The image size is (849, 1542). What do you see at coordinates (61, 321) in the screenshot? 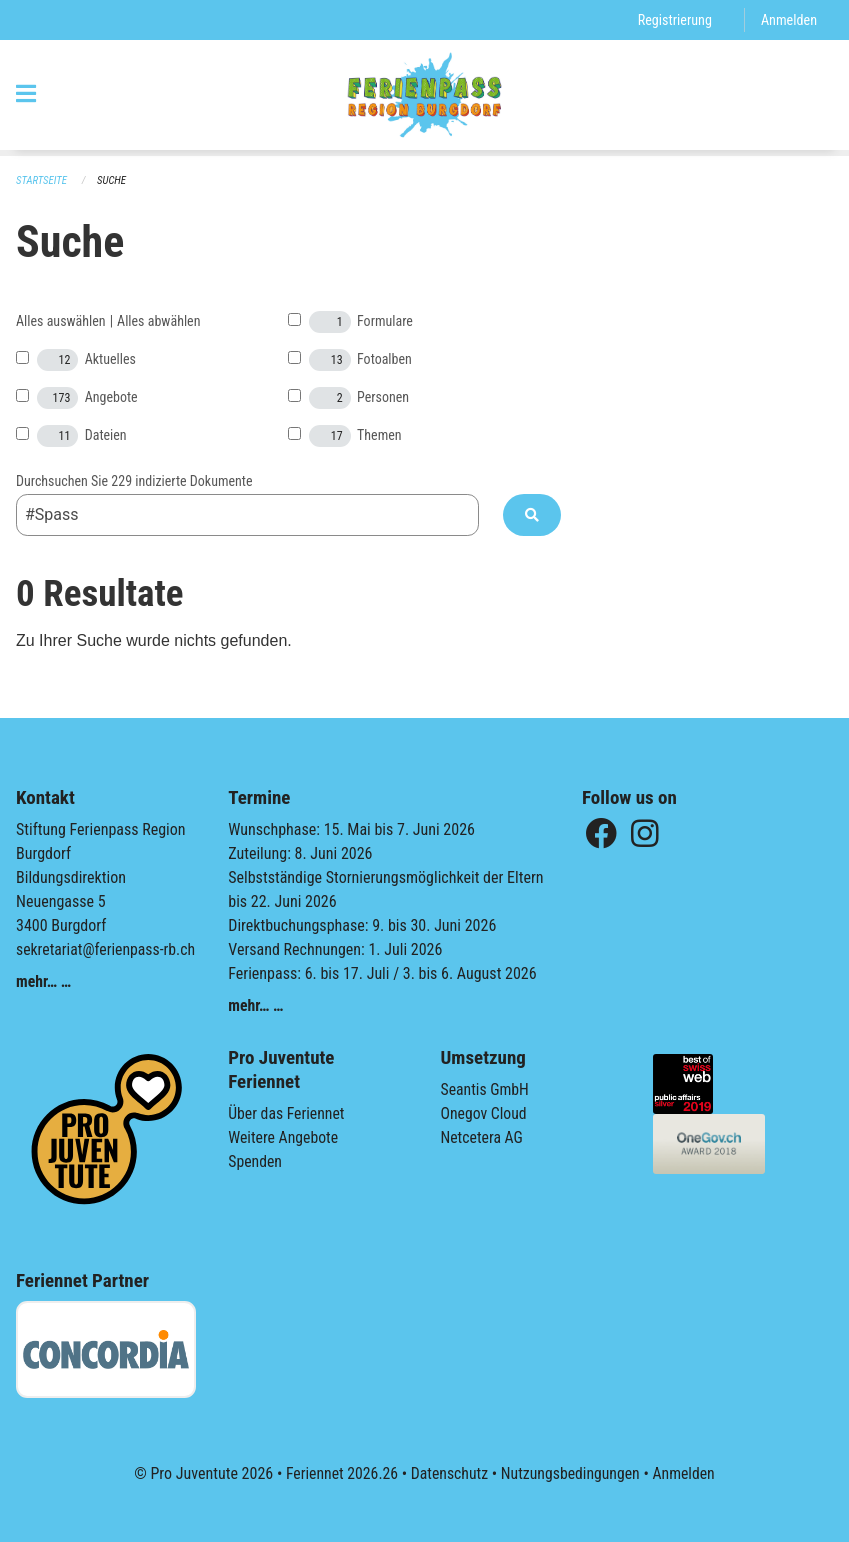
I see `Alles auswählen` at bounding box center [61, 321].